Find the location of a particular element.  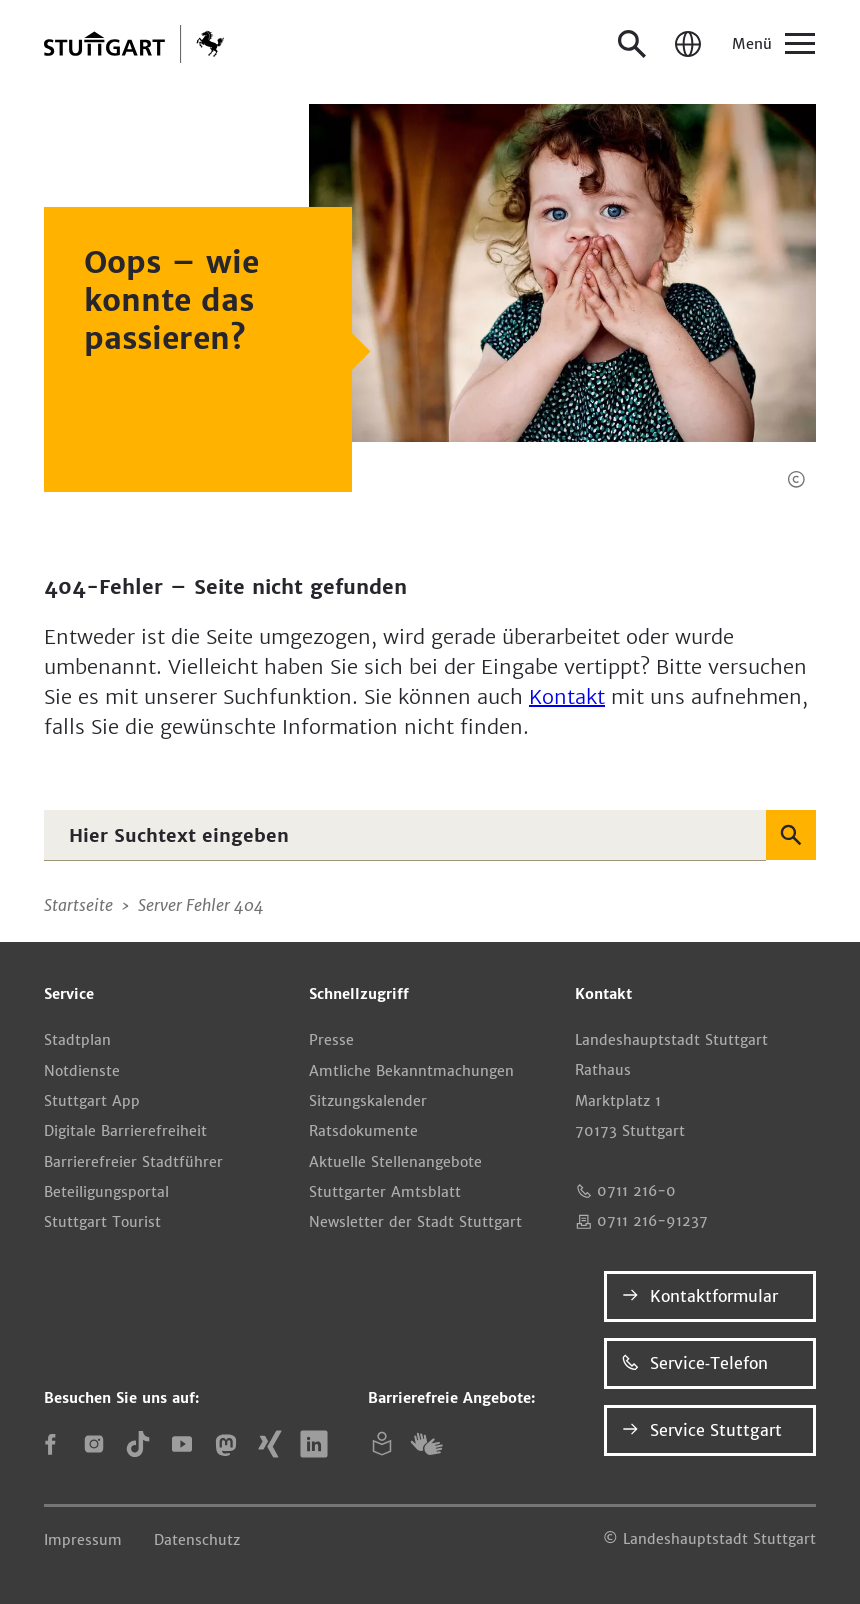

[Facebook] is located at coordinates (50, 1444).